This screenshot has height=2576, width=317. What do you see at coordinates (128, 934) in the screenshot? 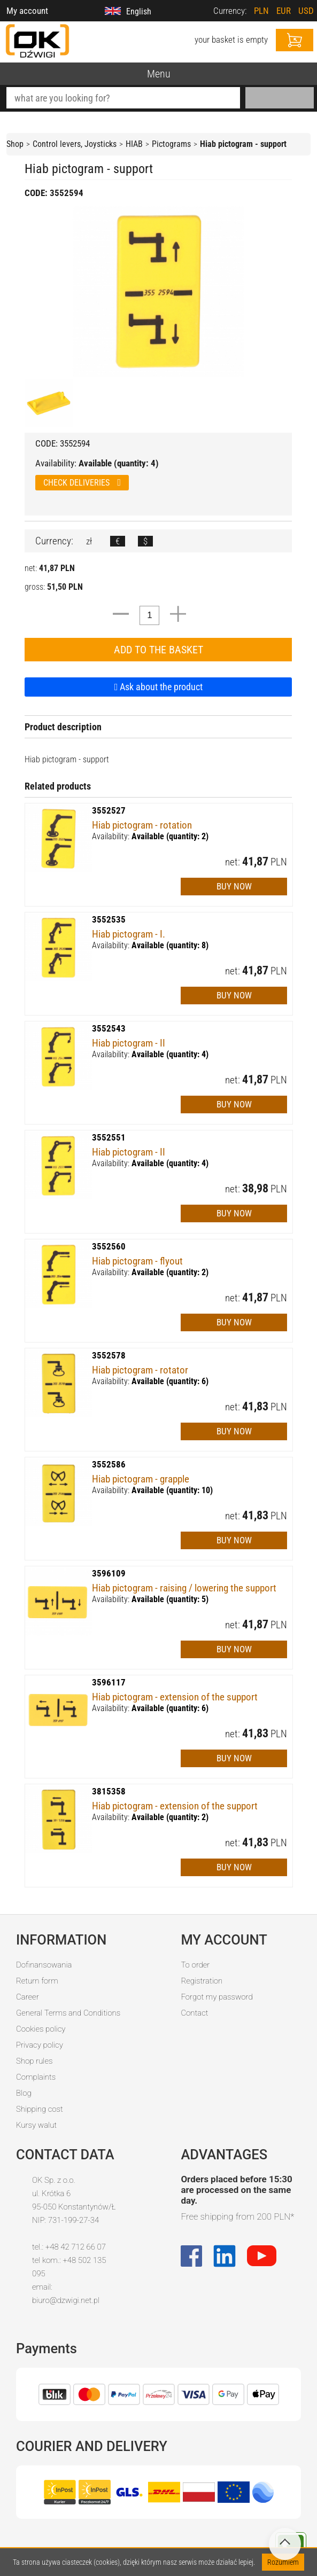
I see `Hiab pictogram - I.` at bounding box center [128, 934].